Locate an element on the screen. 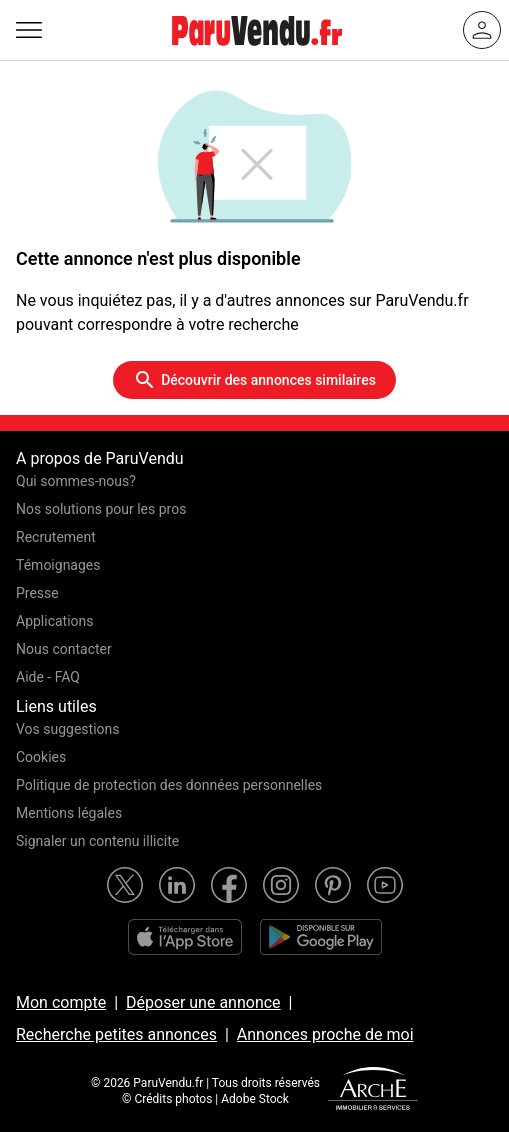 The height and width of the screenshot is (1132, 509). Vos suggestions is located at coordinates (68, 729).